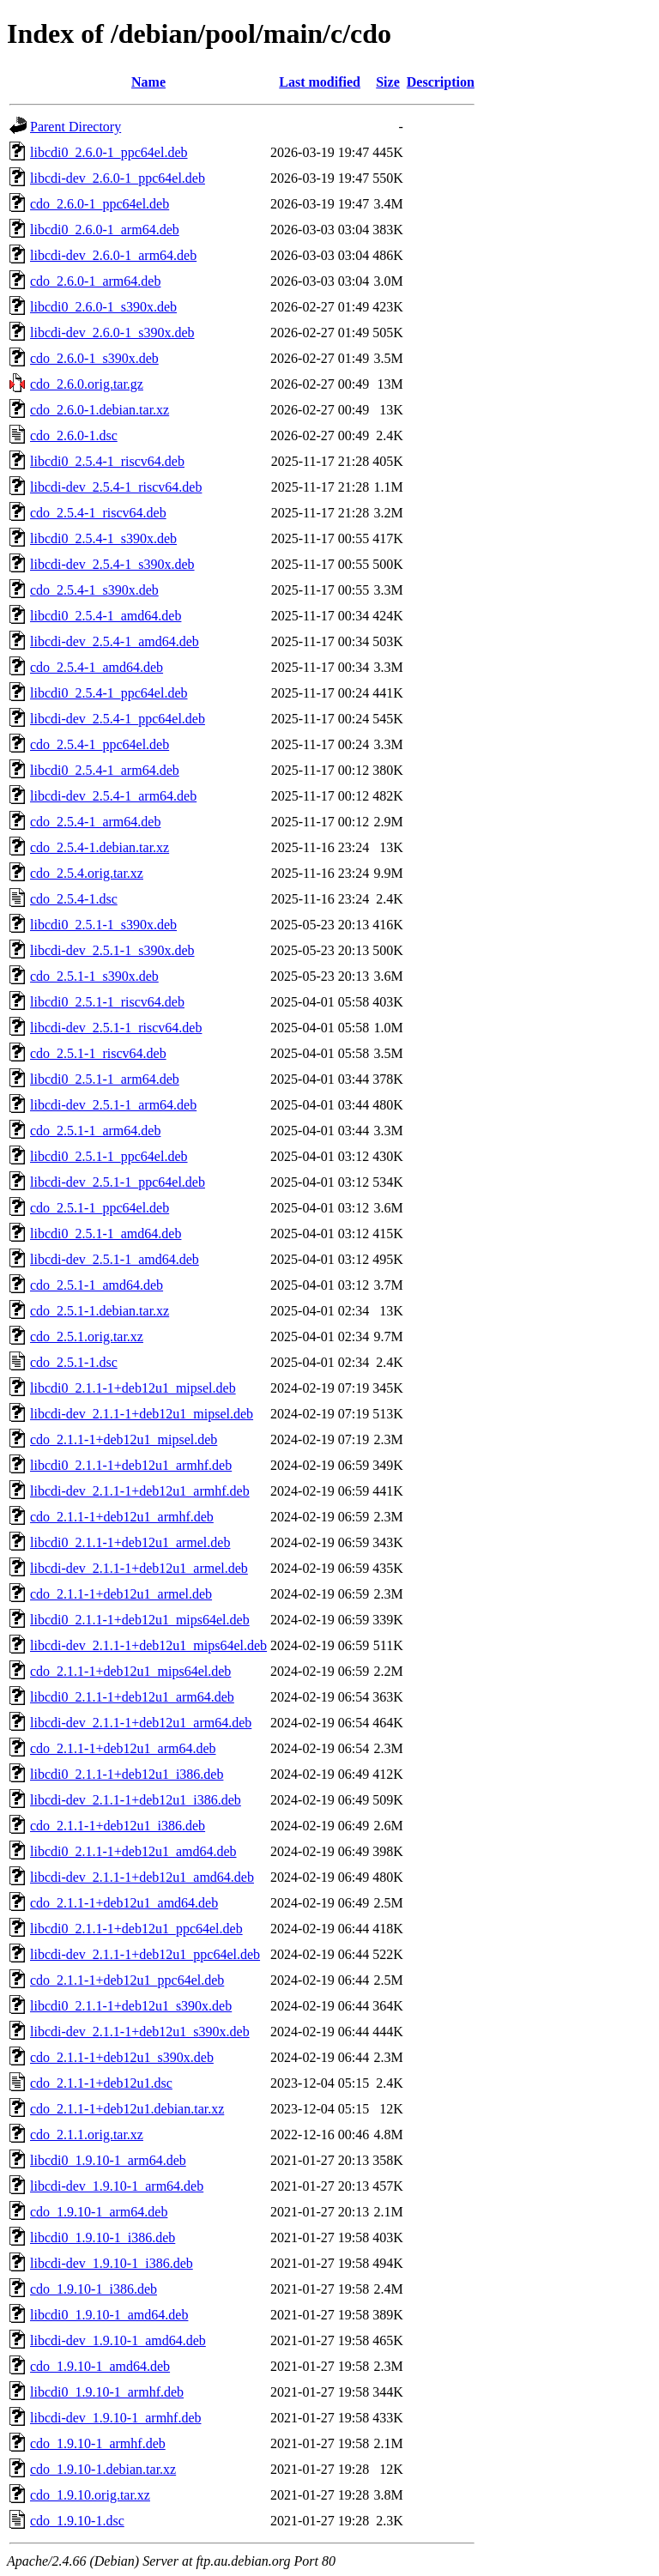 The image size is (659, 2576). What do you see at coordinates (148, 82) in the screenshot?
I see `Name` at bounding box center [148, 82].